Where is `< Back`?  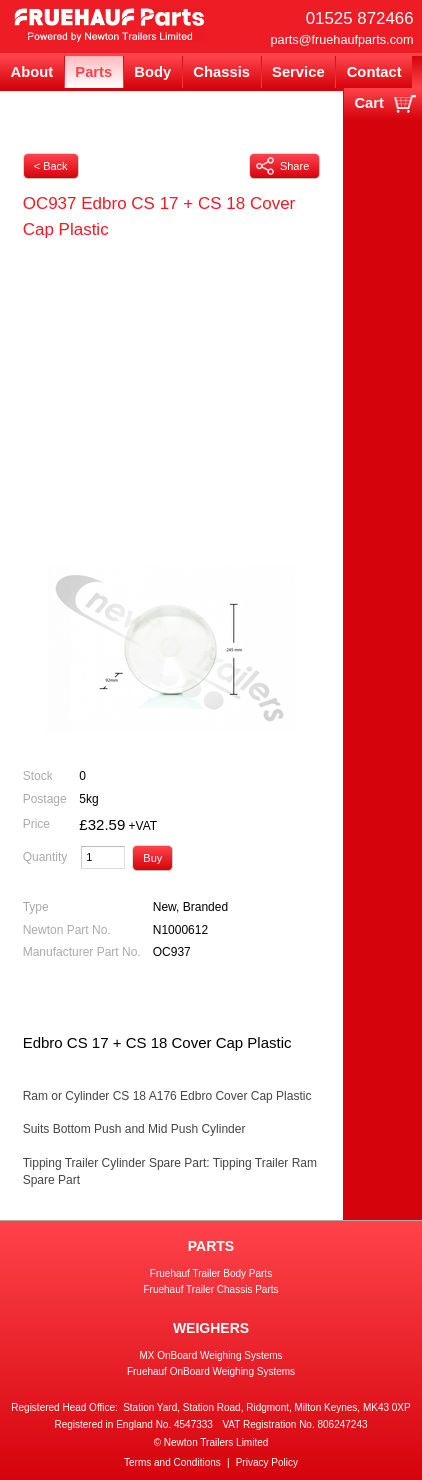
< Back is located at coordinates (51, 166).